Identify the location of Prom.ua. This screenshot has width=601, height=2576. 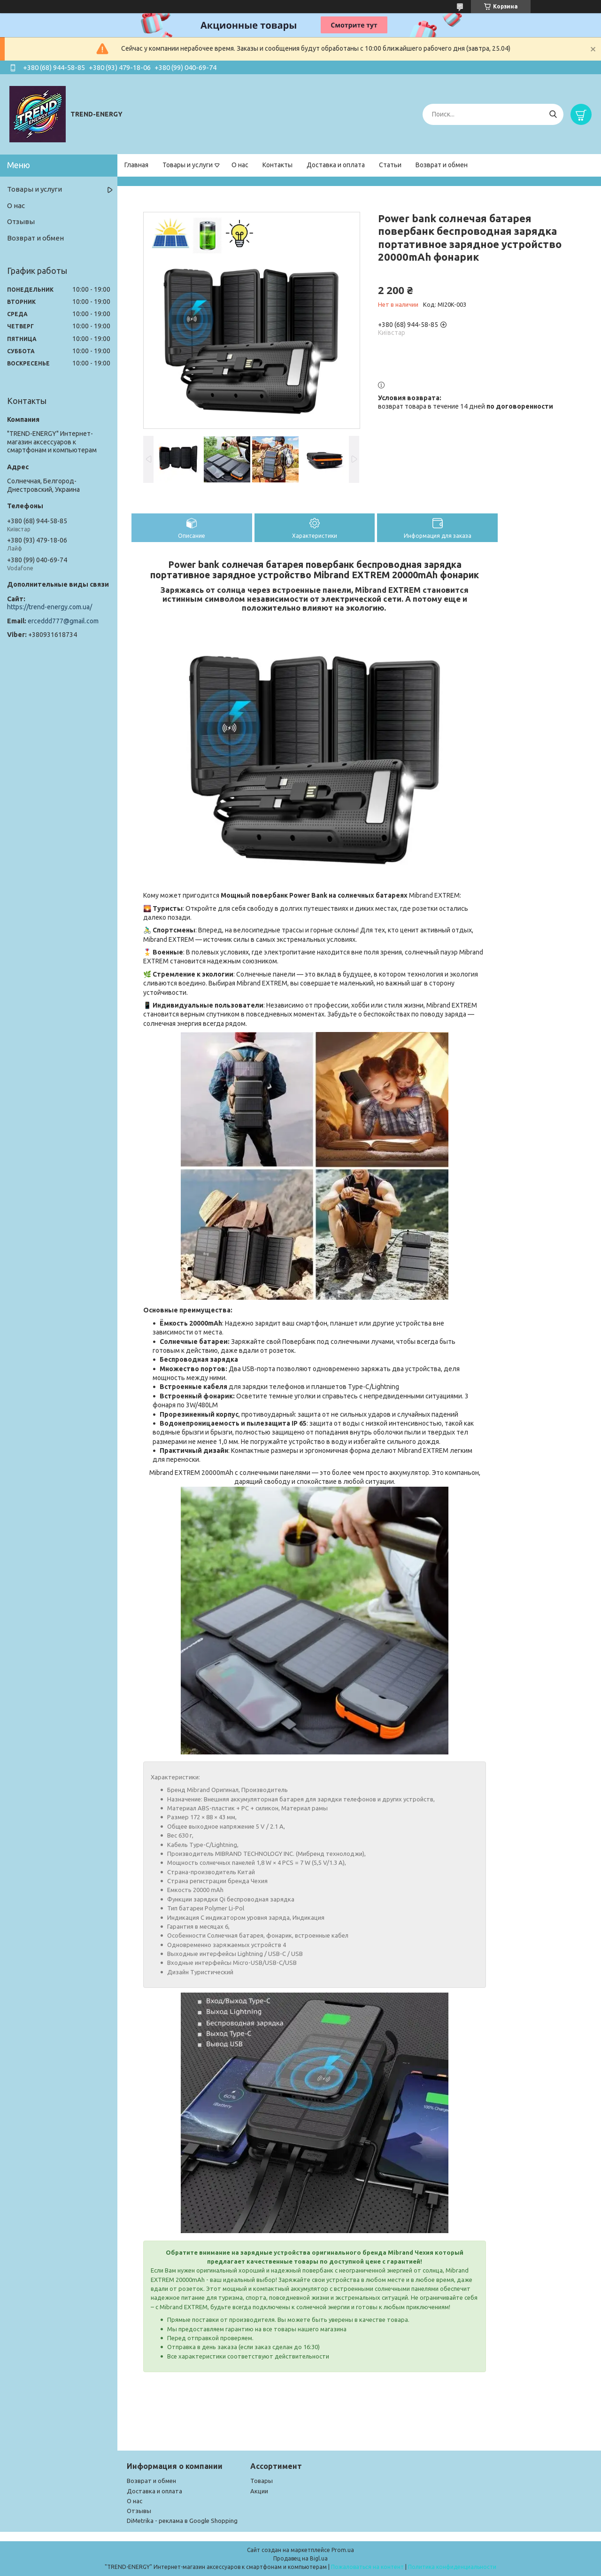
(342, 2550).